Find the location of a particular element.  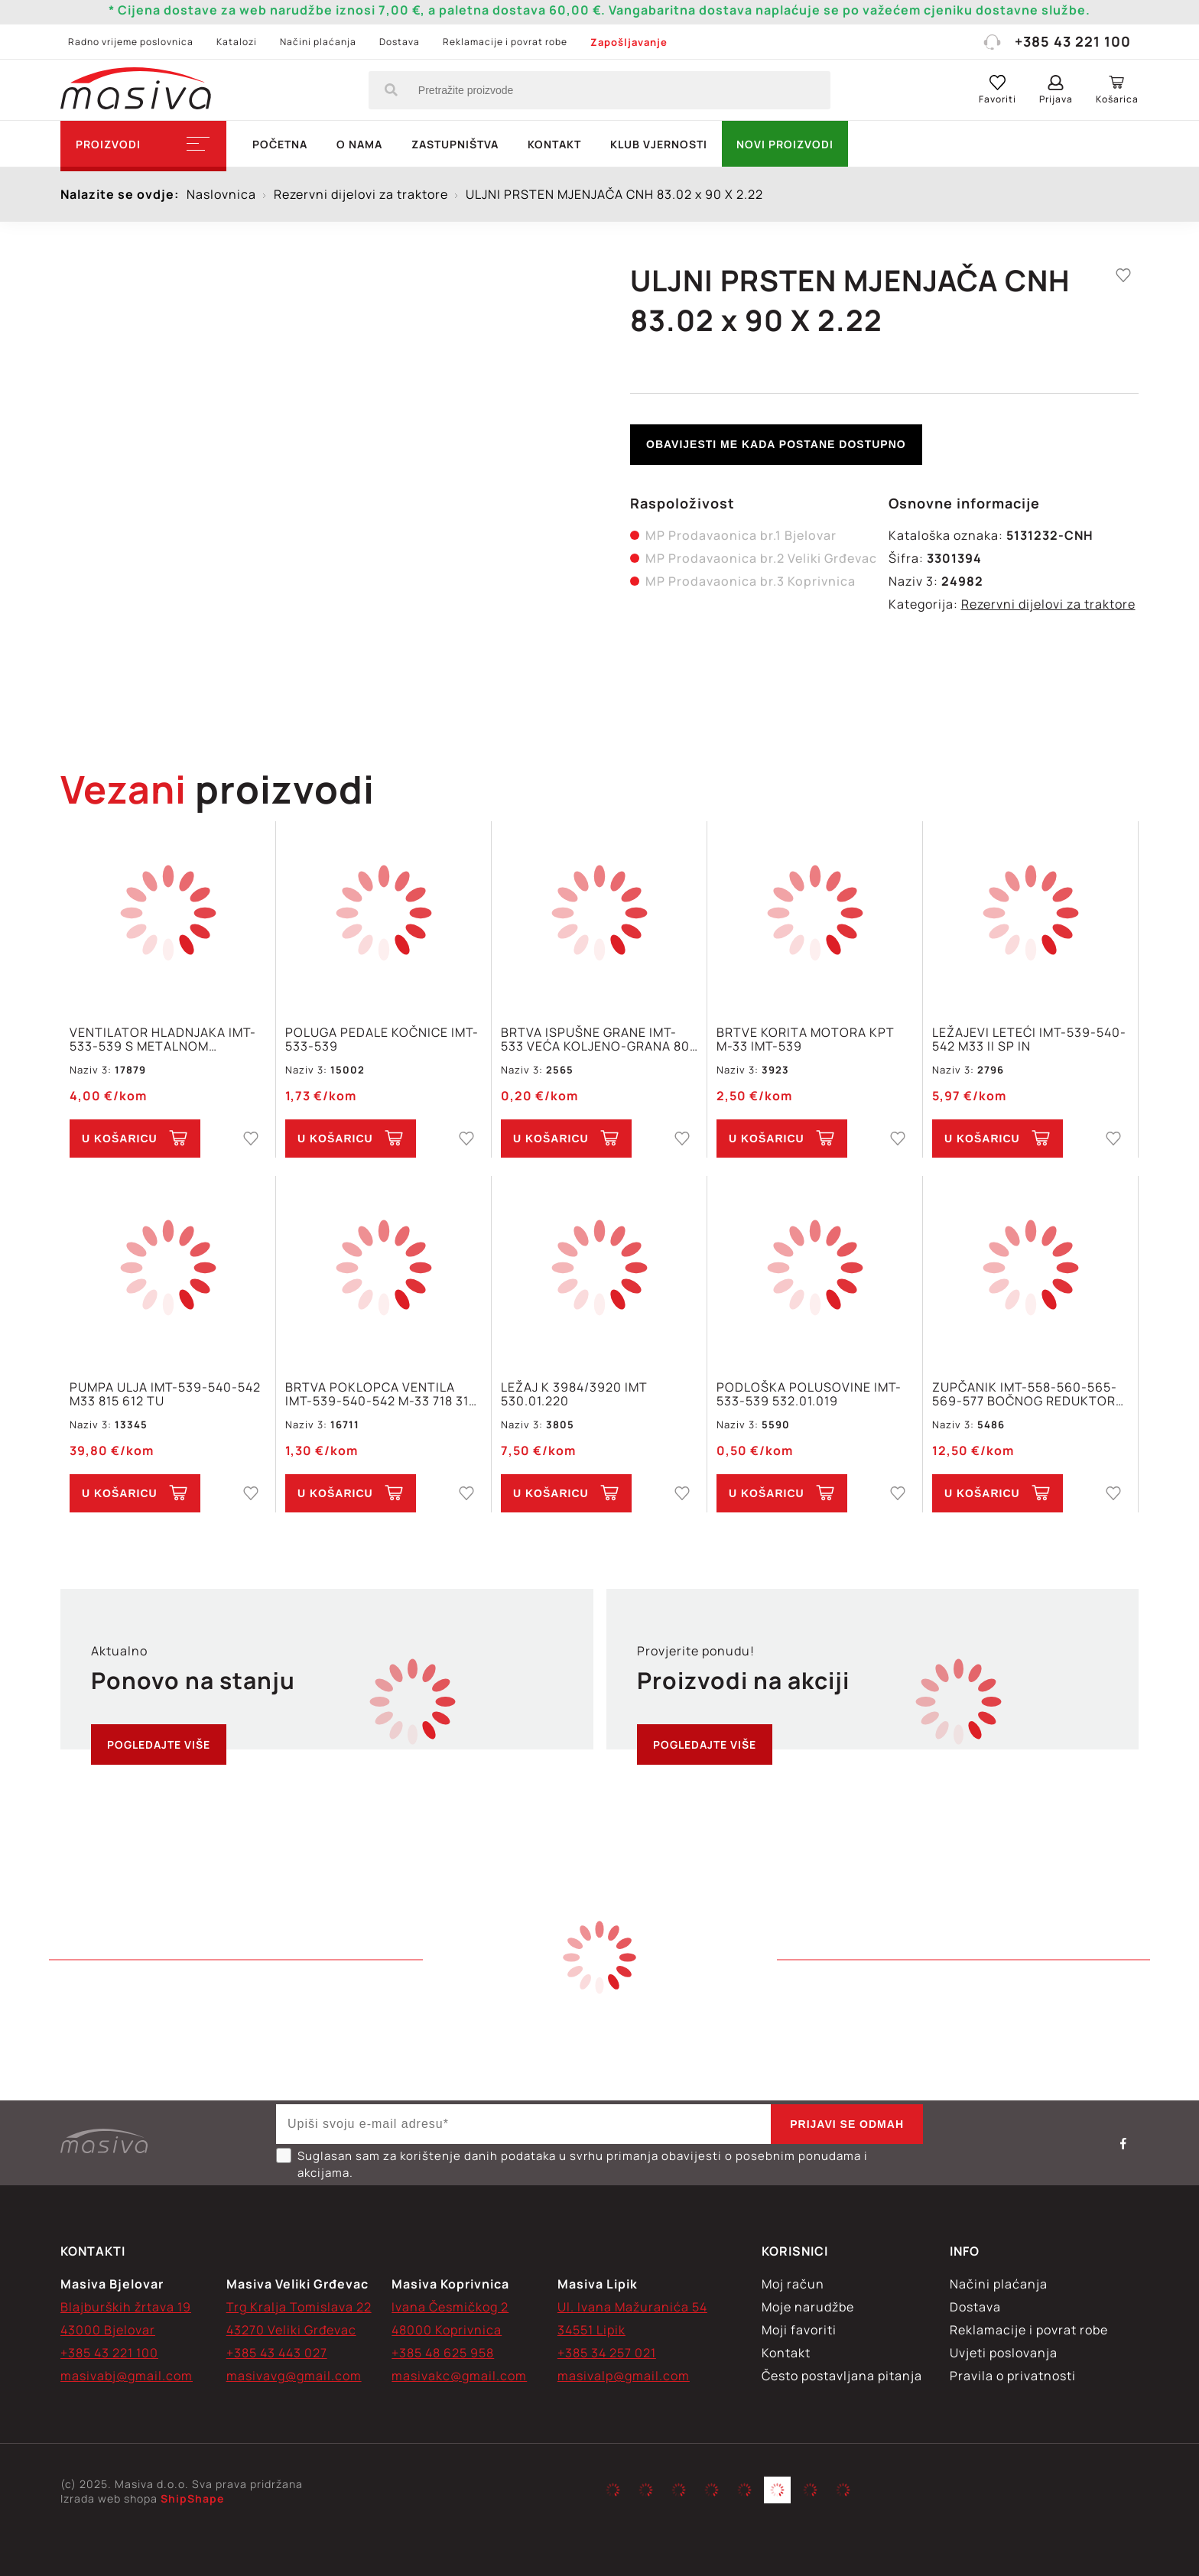

Kontakt is located at coordinates (554, 144).